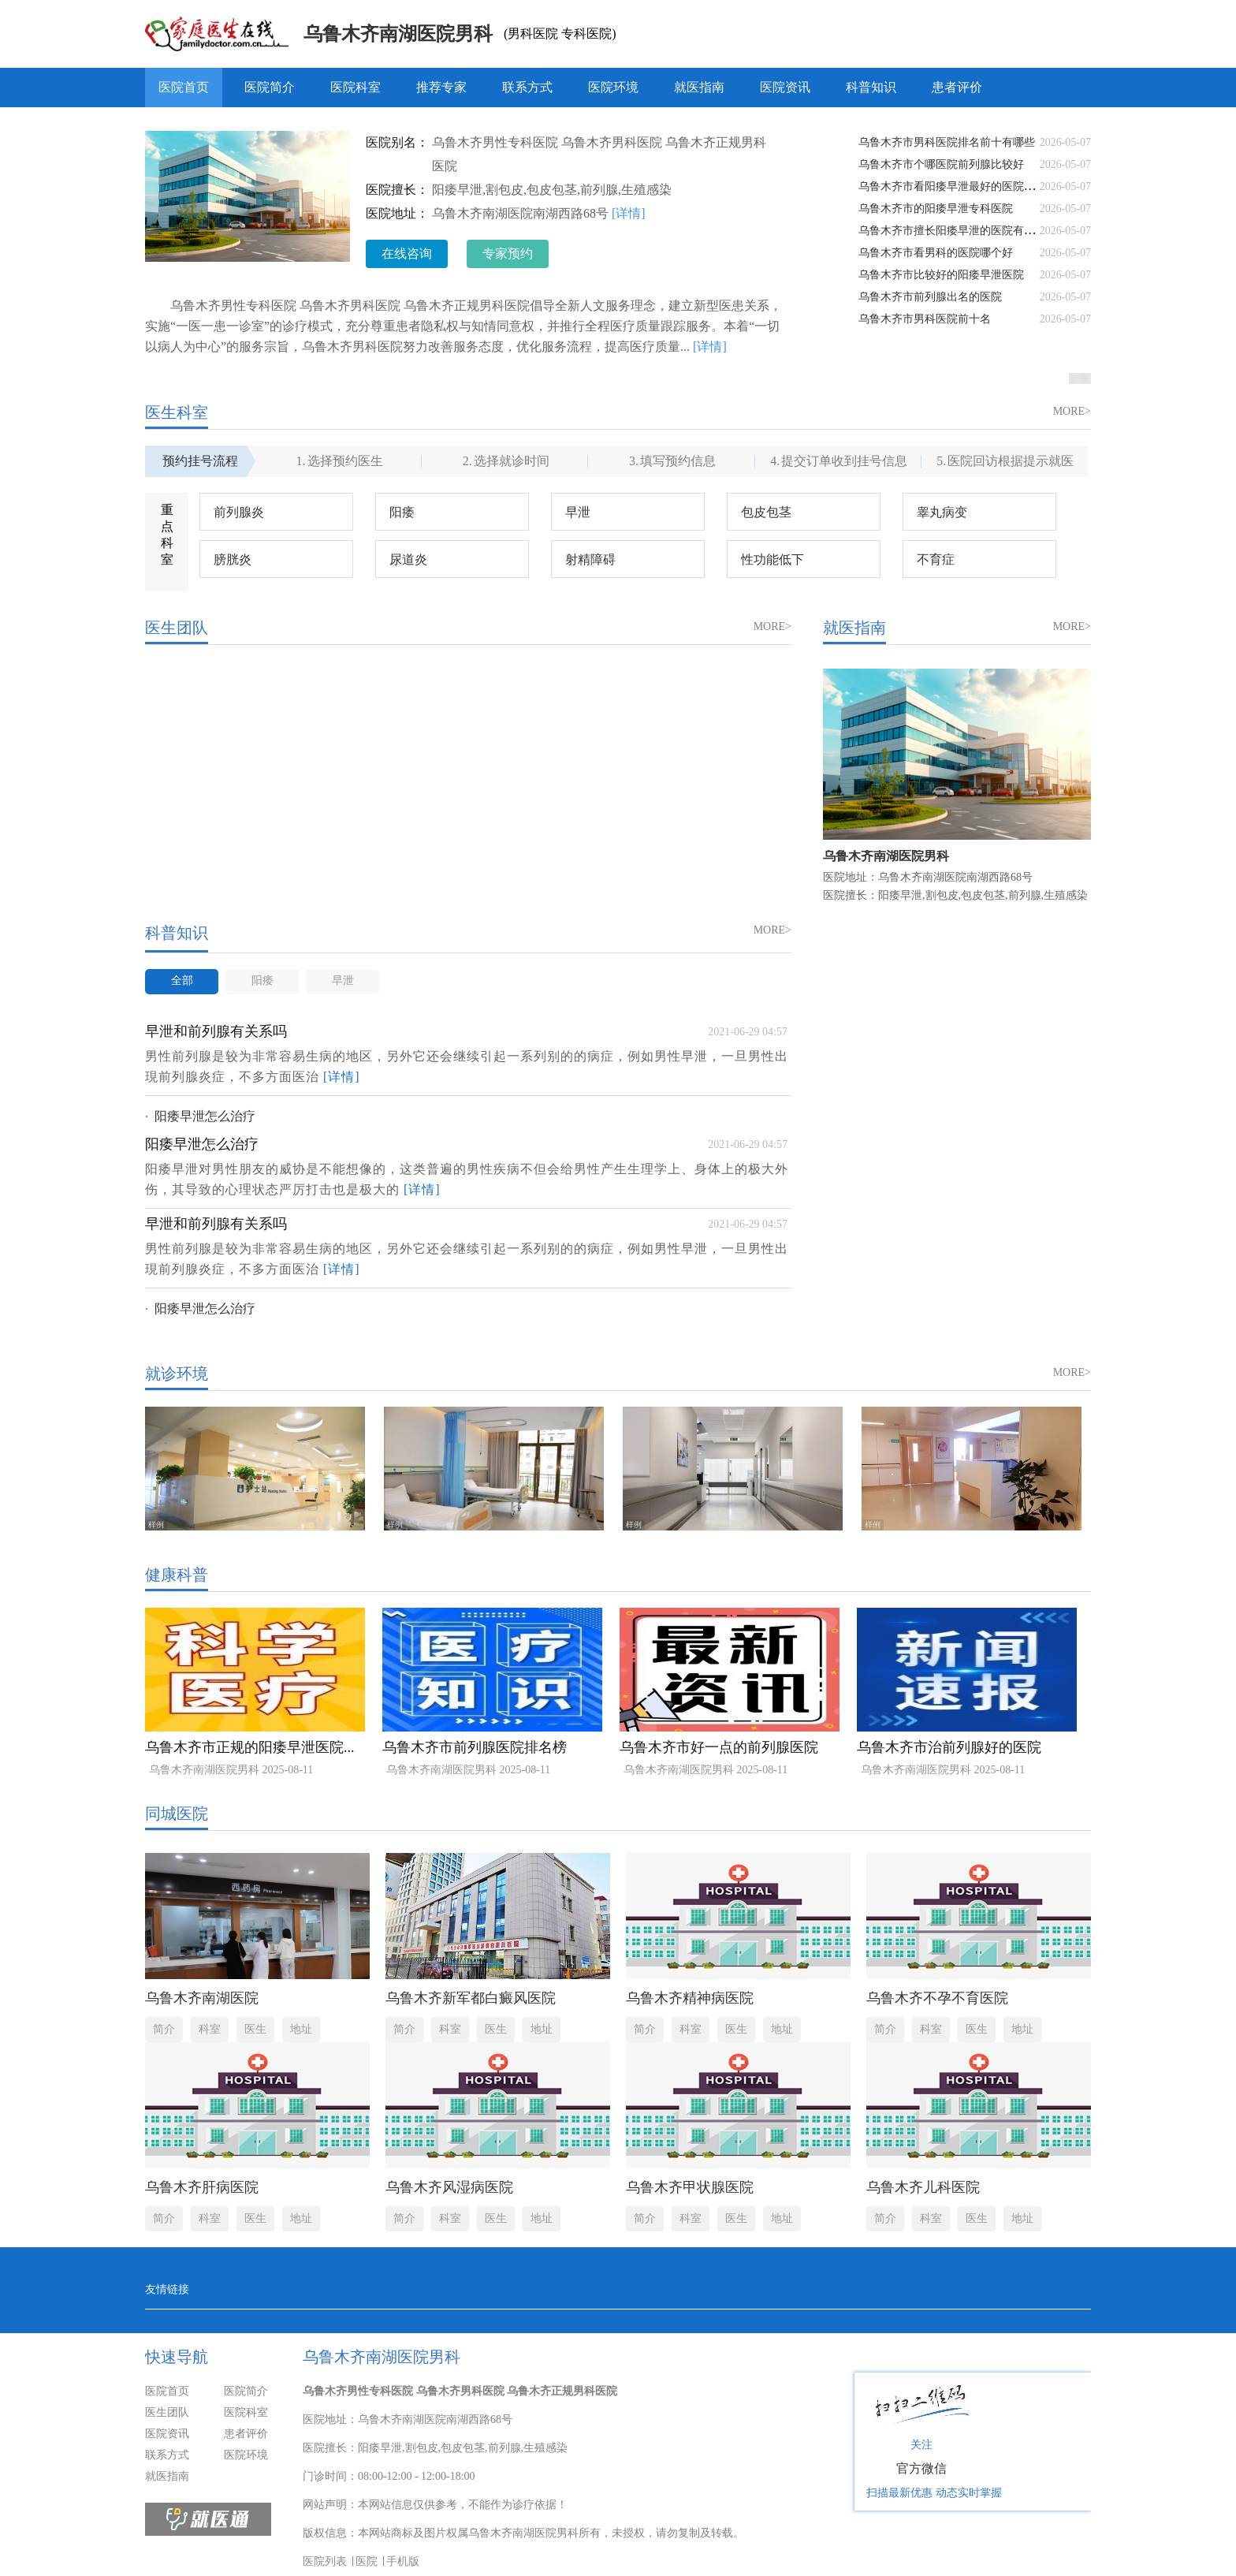  What do you see at coordinates (507, 253) in the screenshot?
I see `专家预约` at bounding box center [507, 253].